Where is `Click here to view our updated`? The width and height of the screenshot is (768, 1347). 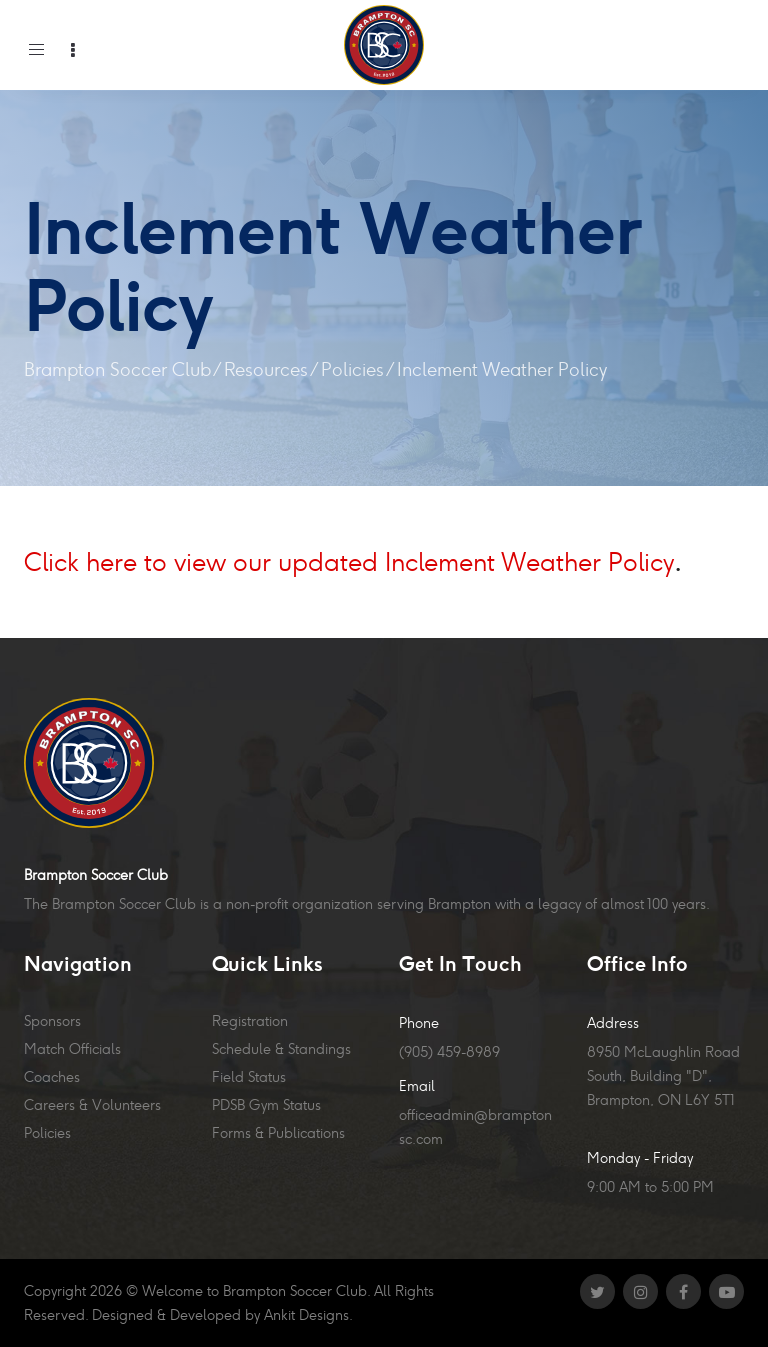
Click here to view our updated is located at coordinates (201, 562).